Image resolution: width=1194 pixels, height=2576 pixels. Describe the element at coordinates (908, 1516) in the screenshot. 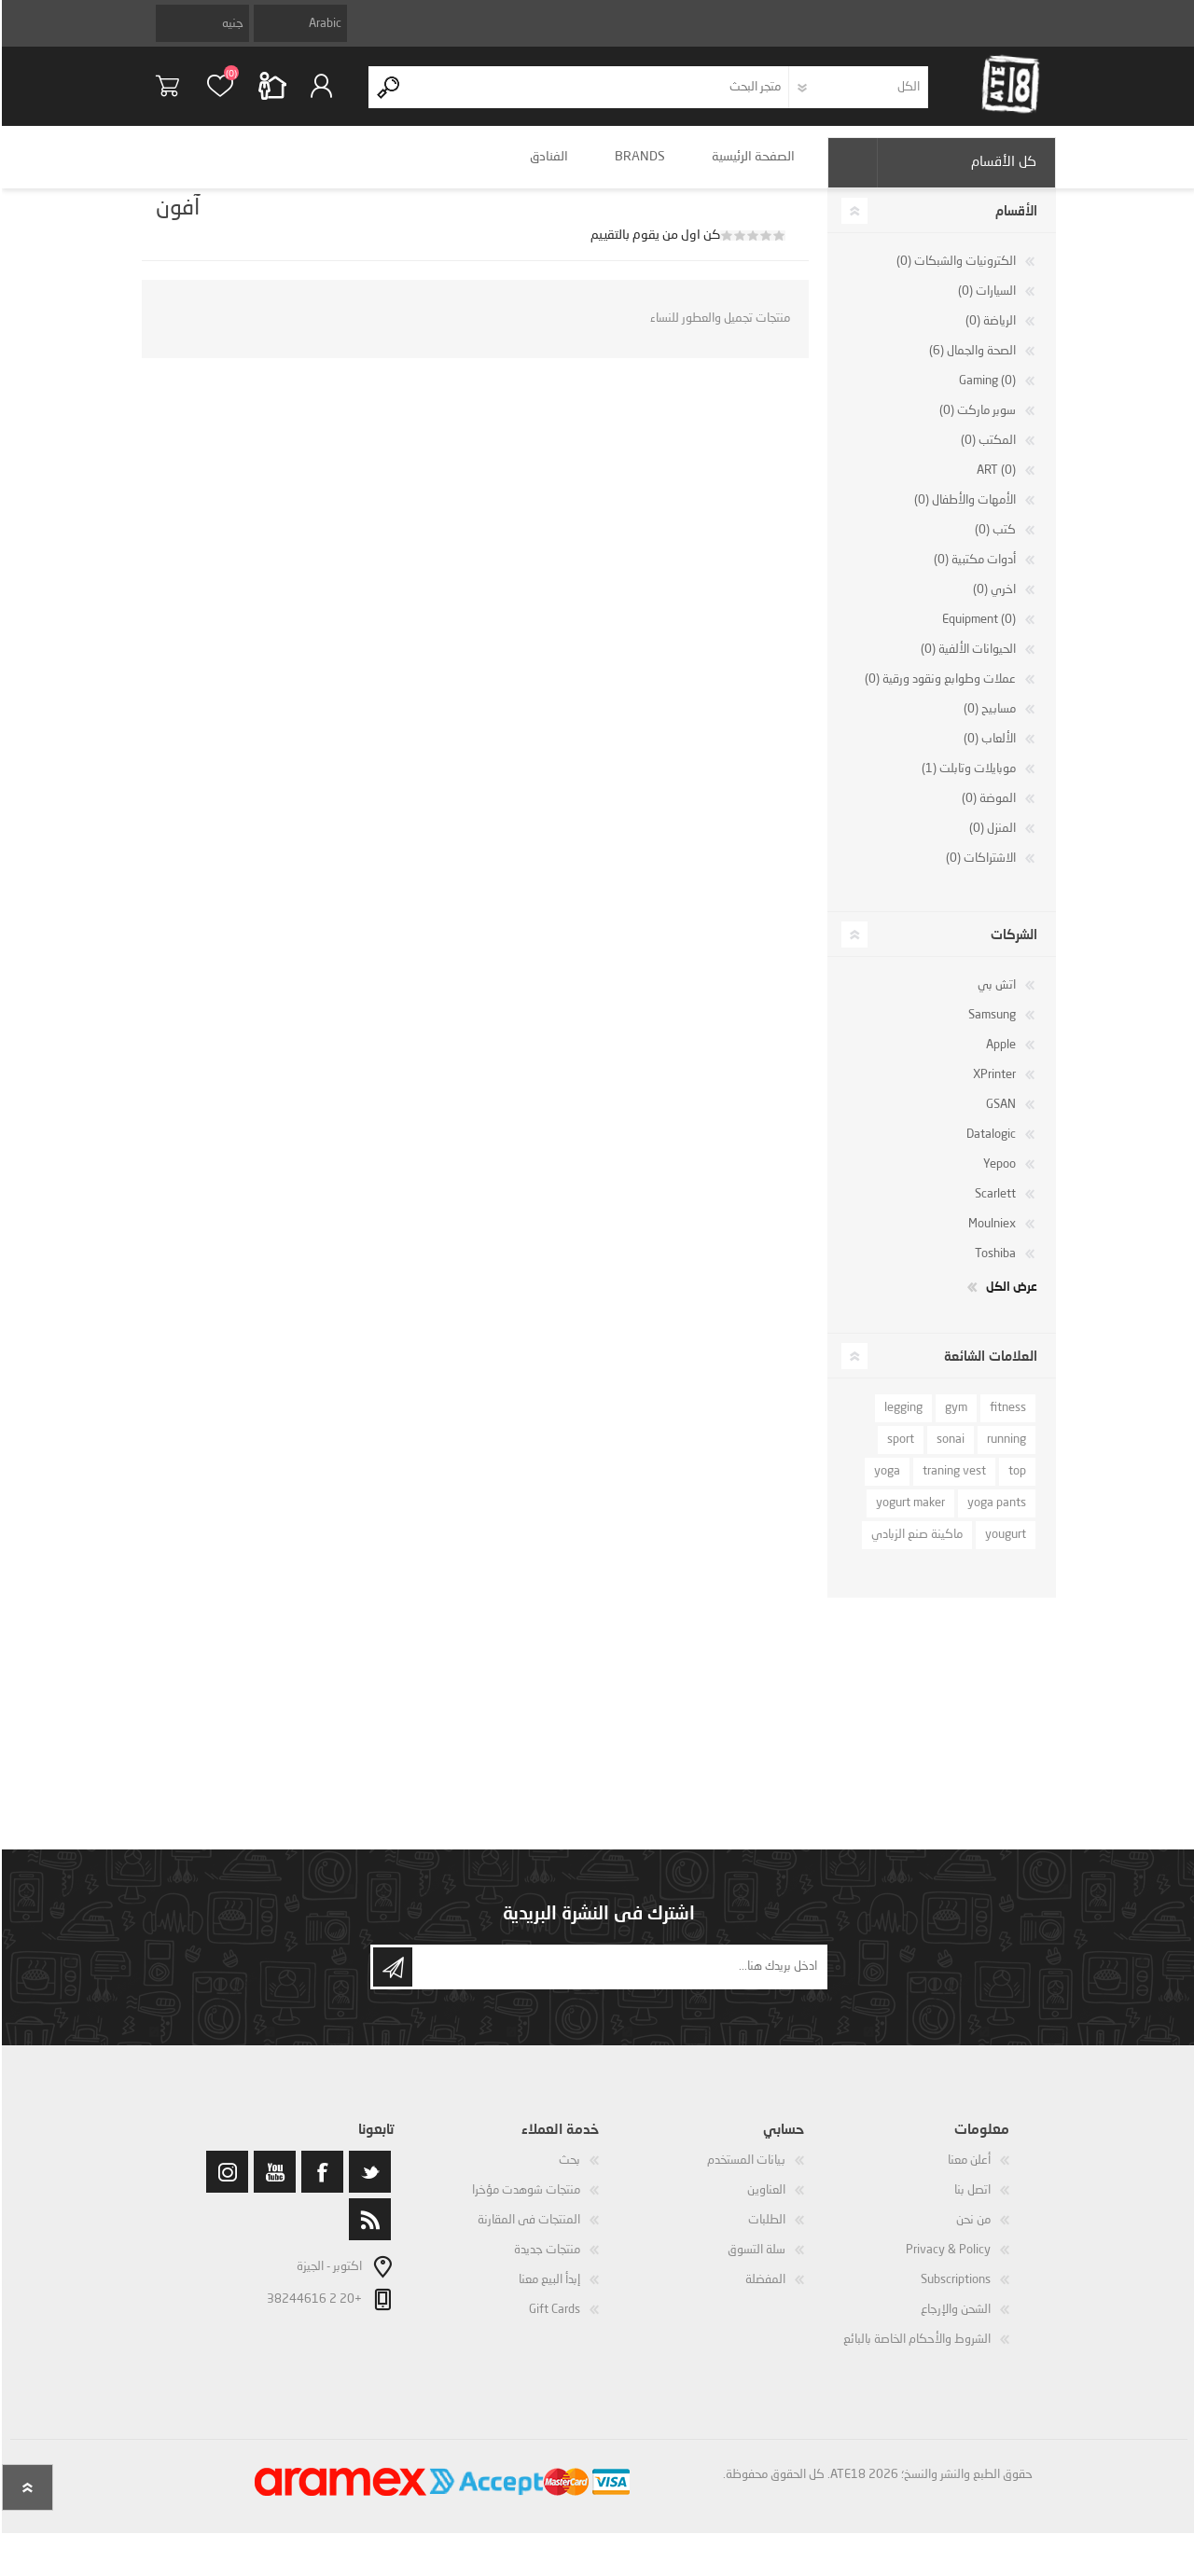

I see `yogurt maker` at that location.